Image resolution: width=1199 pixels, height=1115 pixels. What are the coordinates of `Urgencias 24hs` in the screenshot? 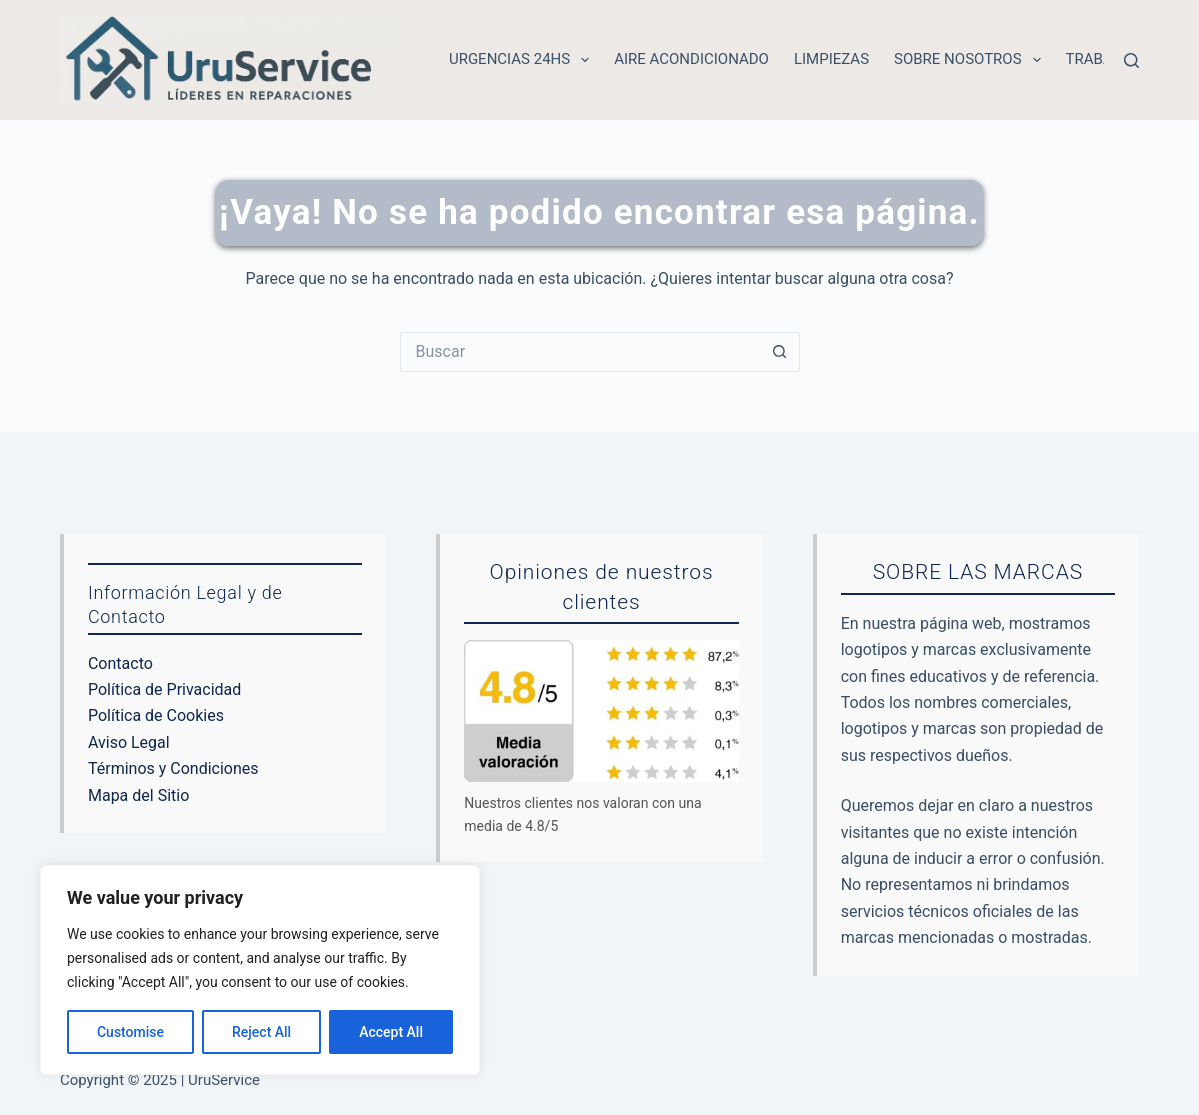 It's located at (523, 60).